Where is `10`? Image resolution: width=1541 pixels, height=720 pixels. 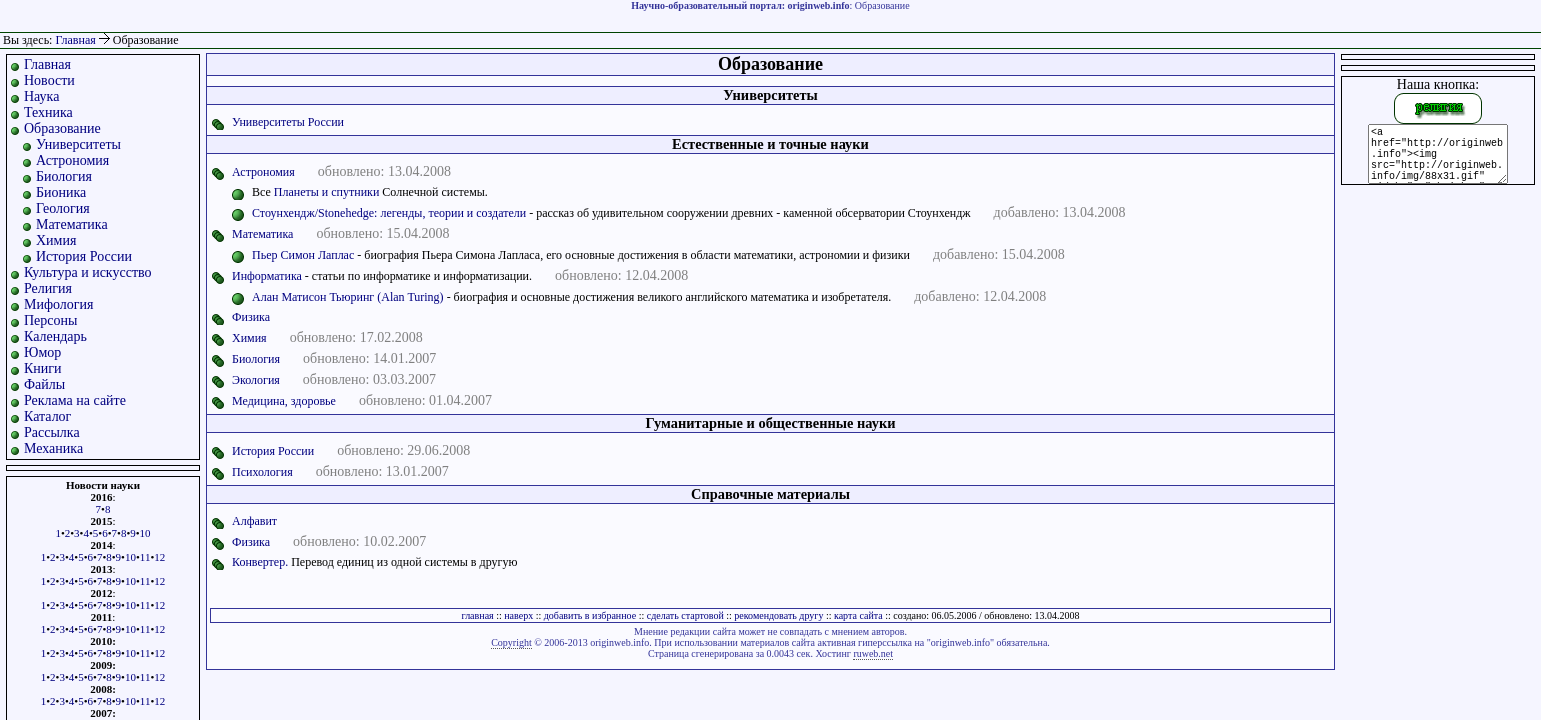 10 is located at coordinates (145, 533).